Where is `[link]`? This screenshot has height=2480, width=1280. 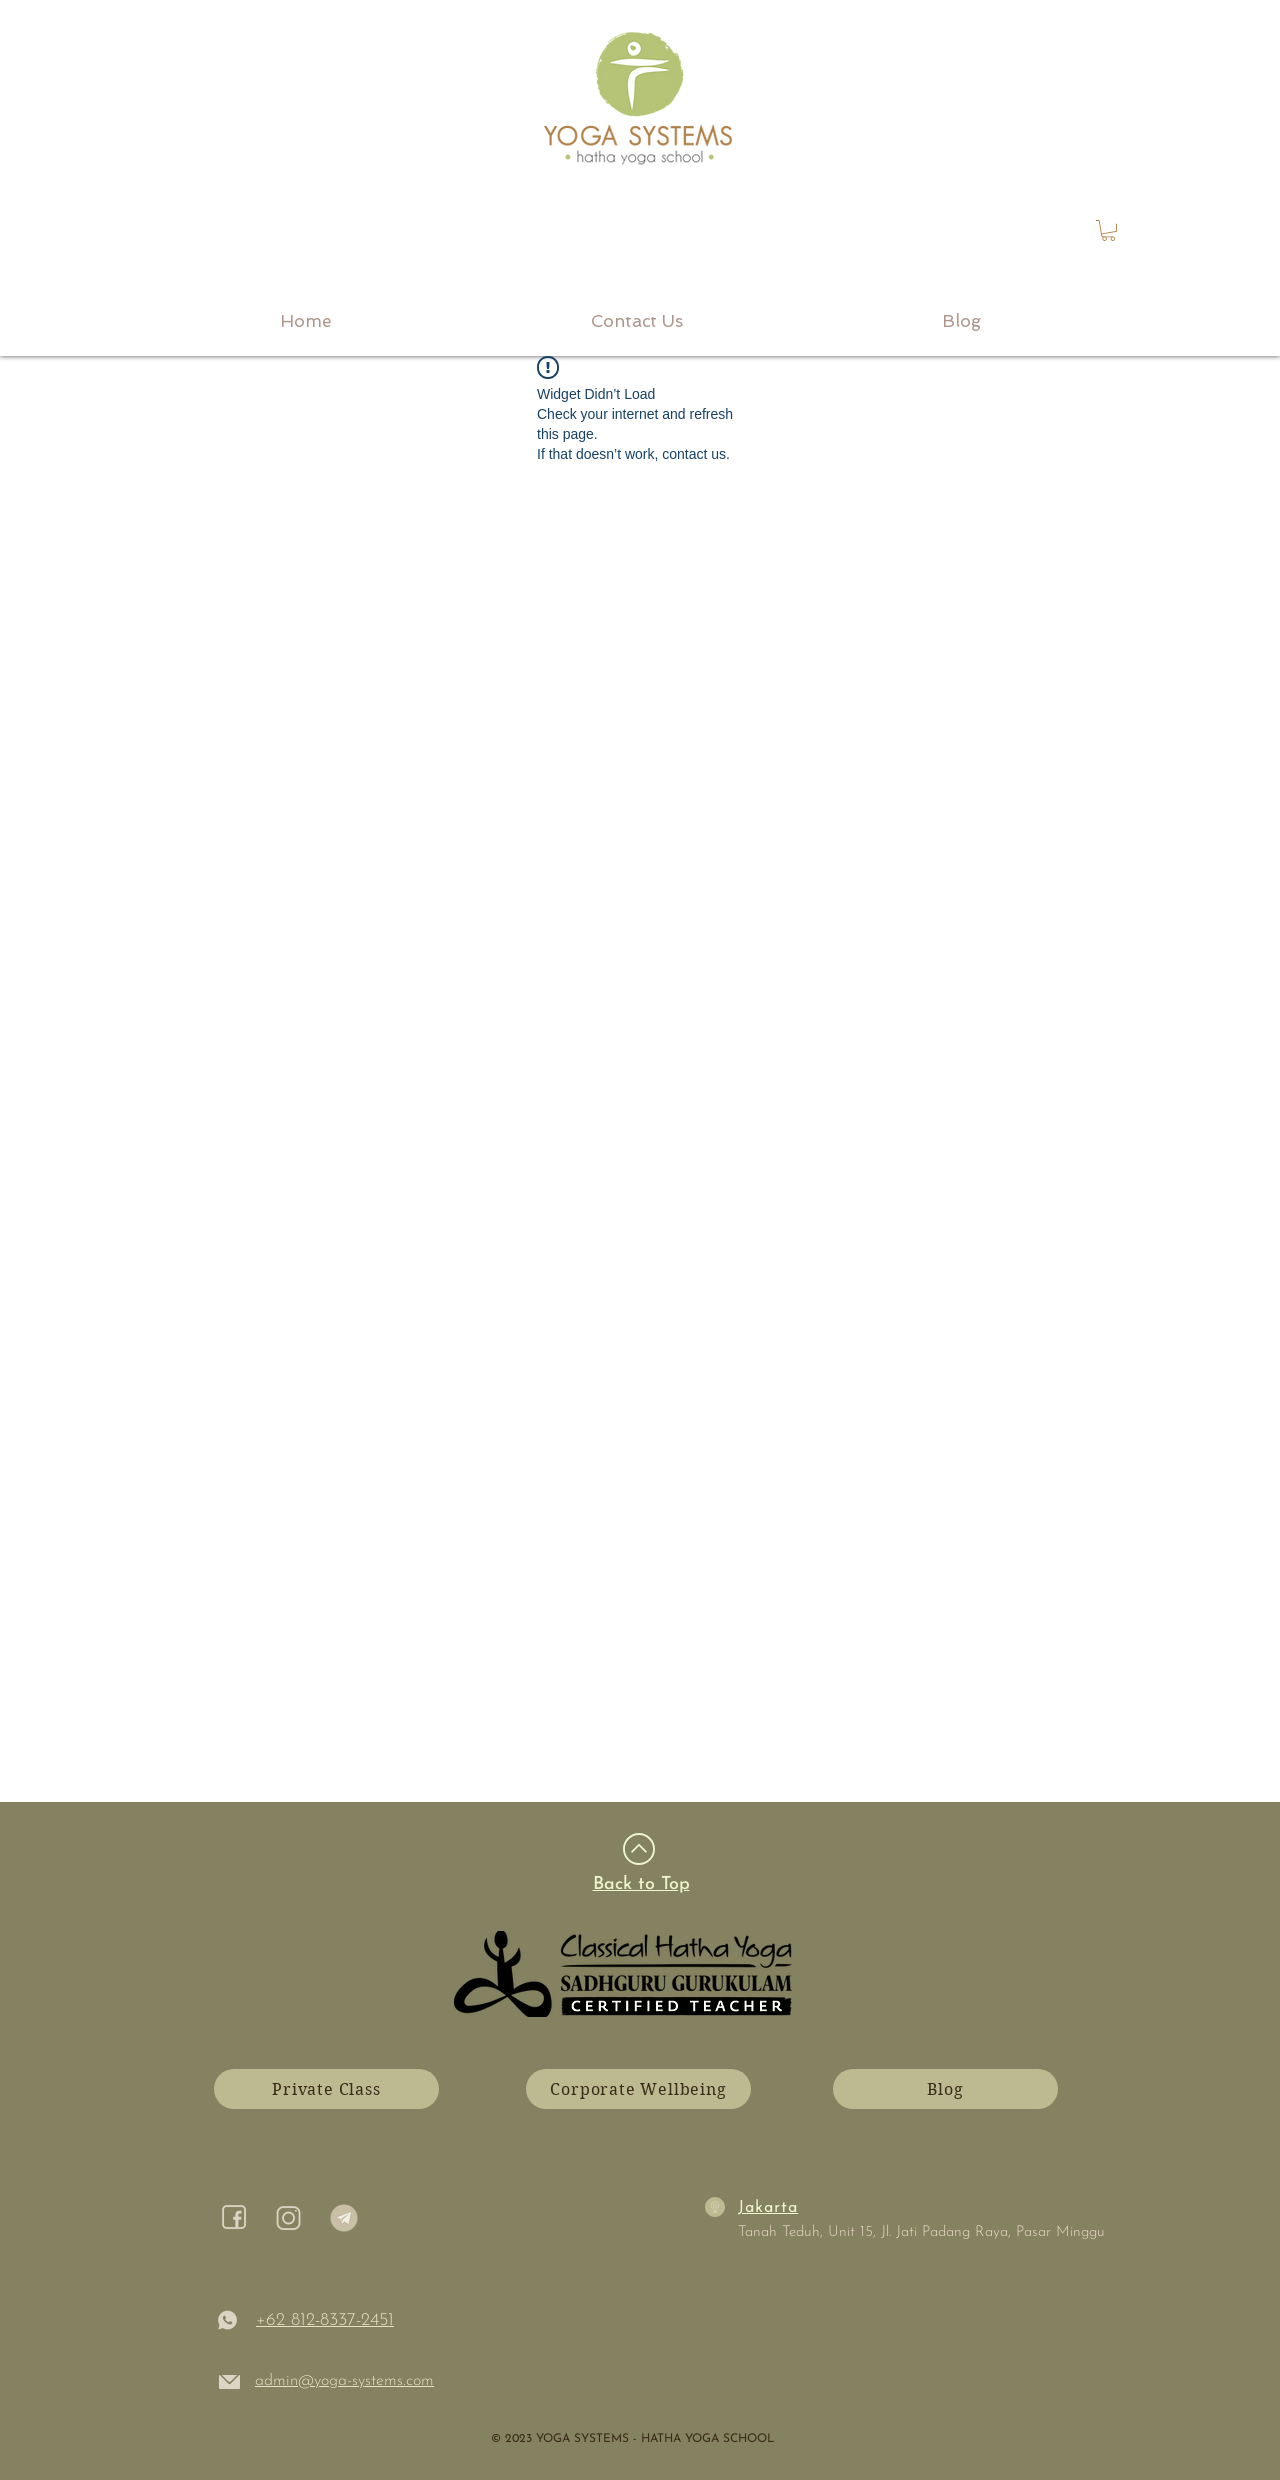
[link] is located at coordinates (1108, 230).